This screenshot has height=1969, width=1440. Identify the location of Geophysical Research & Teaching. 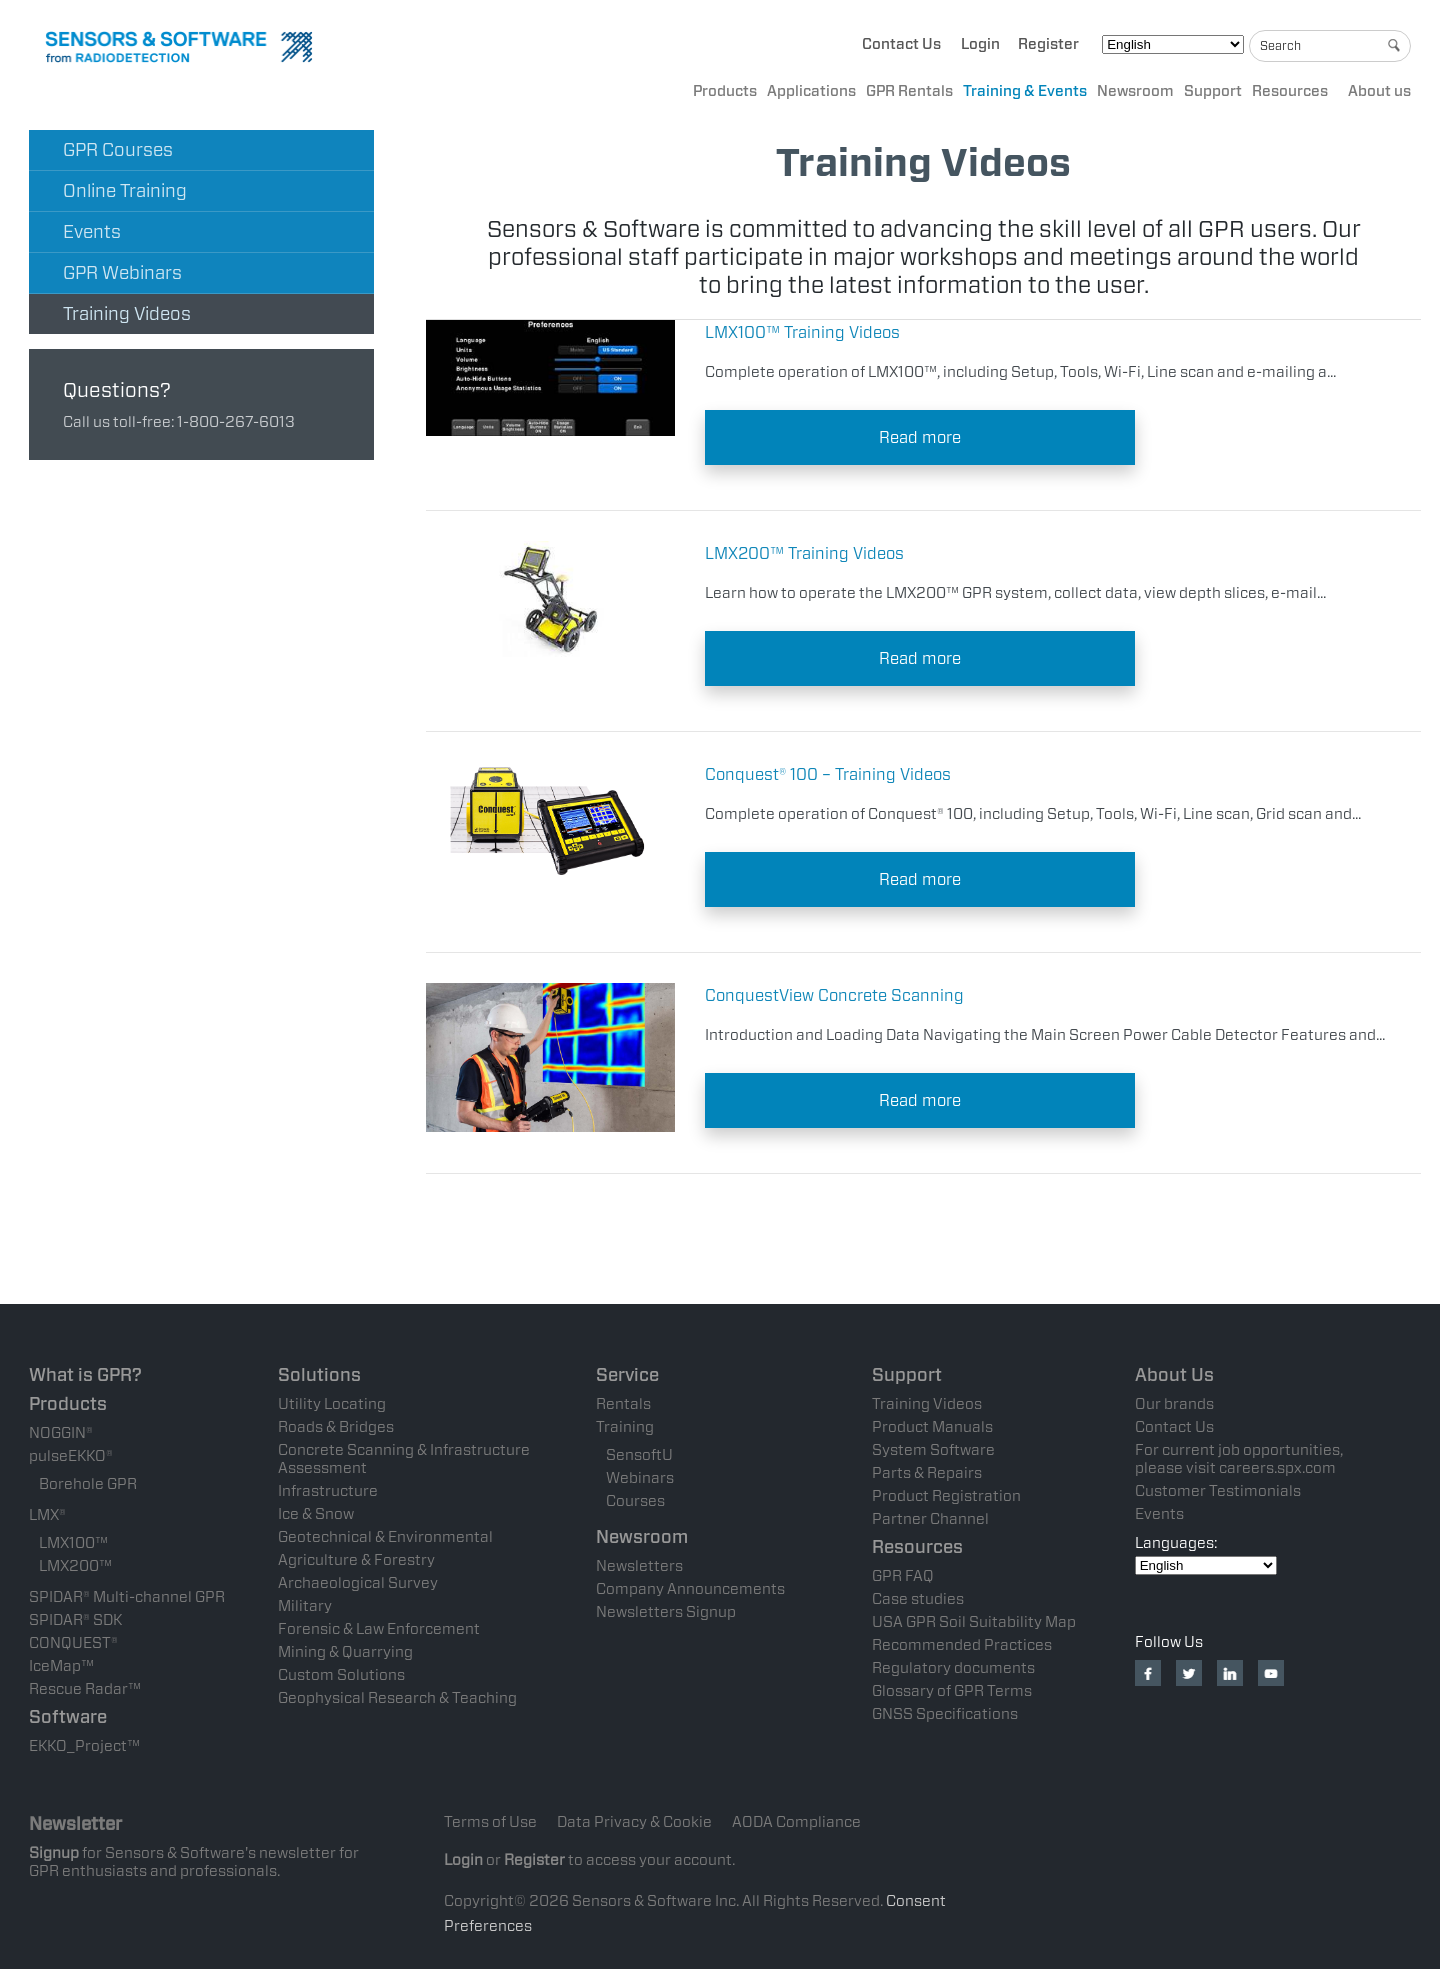
(397, 1698).